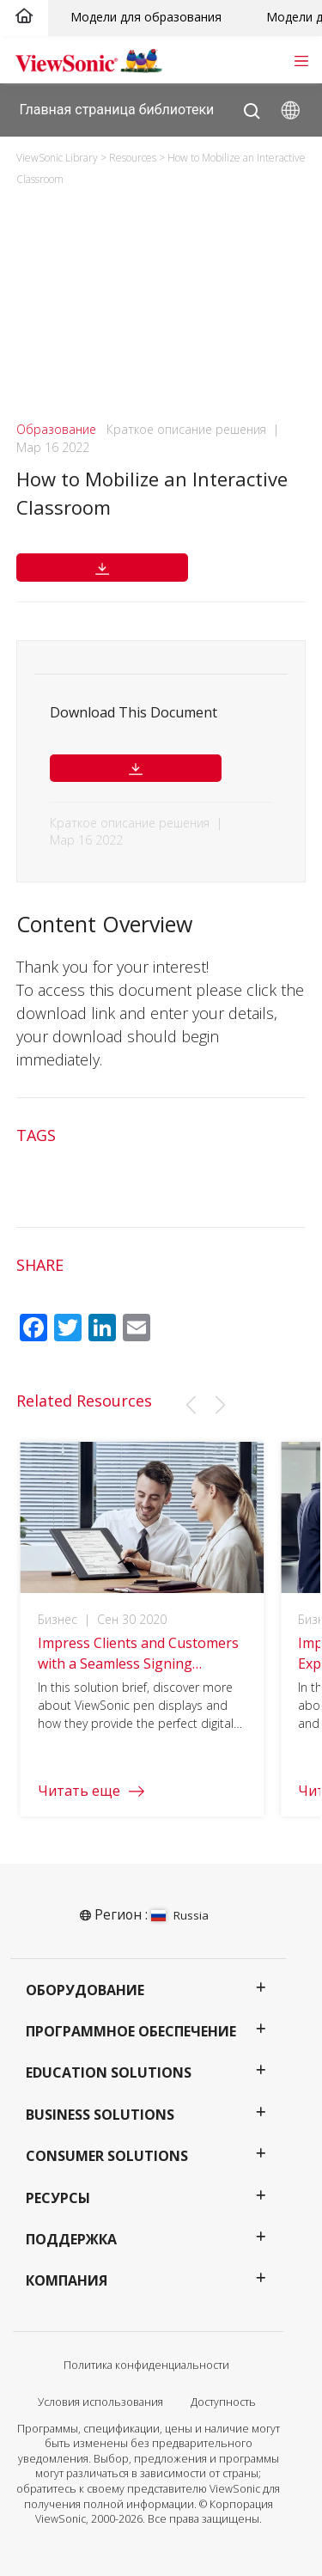 This screenshot has height=2576, width=322. Describe the element at coordinates (108, 2072) in the screenshot. I see `Education Solutions [button]` at that location.